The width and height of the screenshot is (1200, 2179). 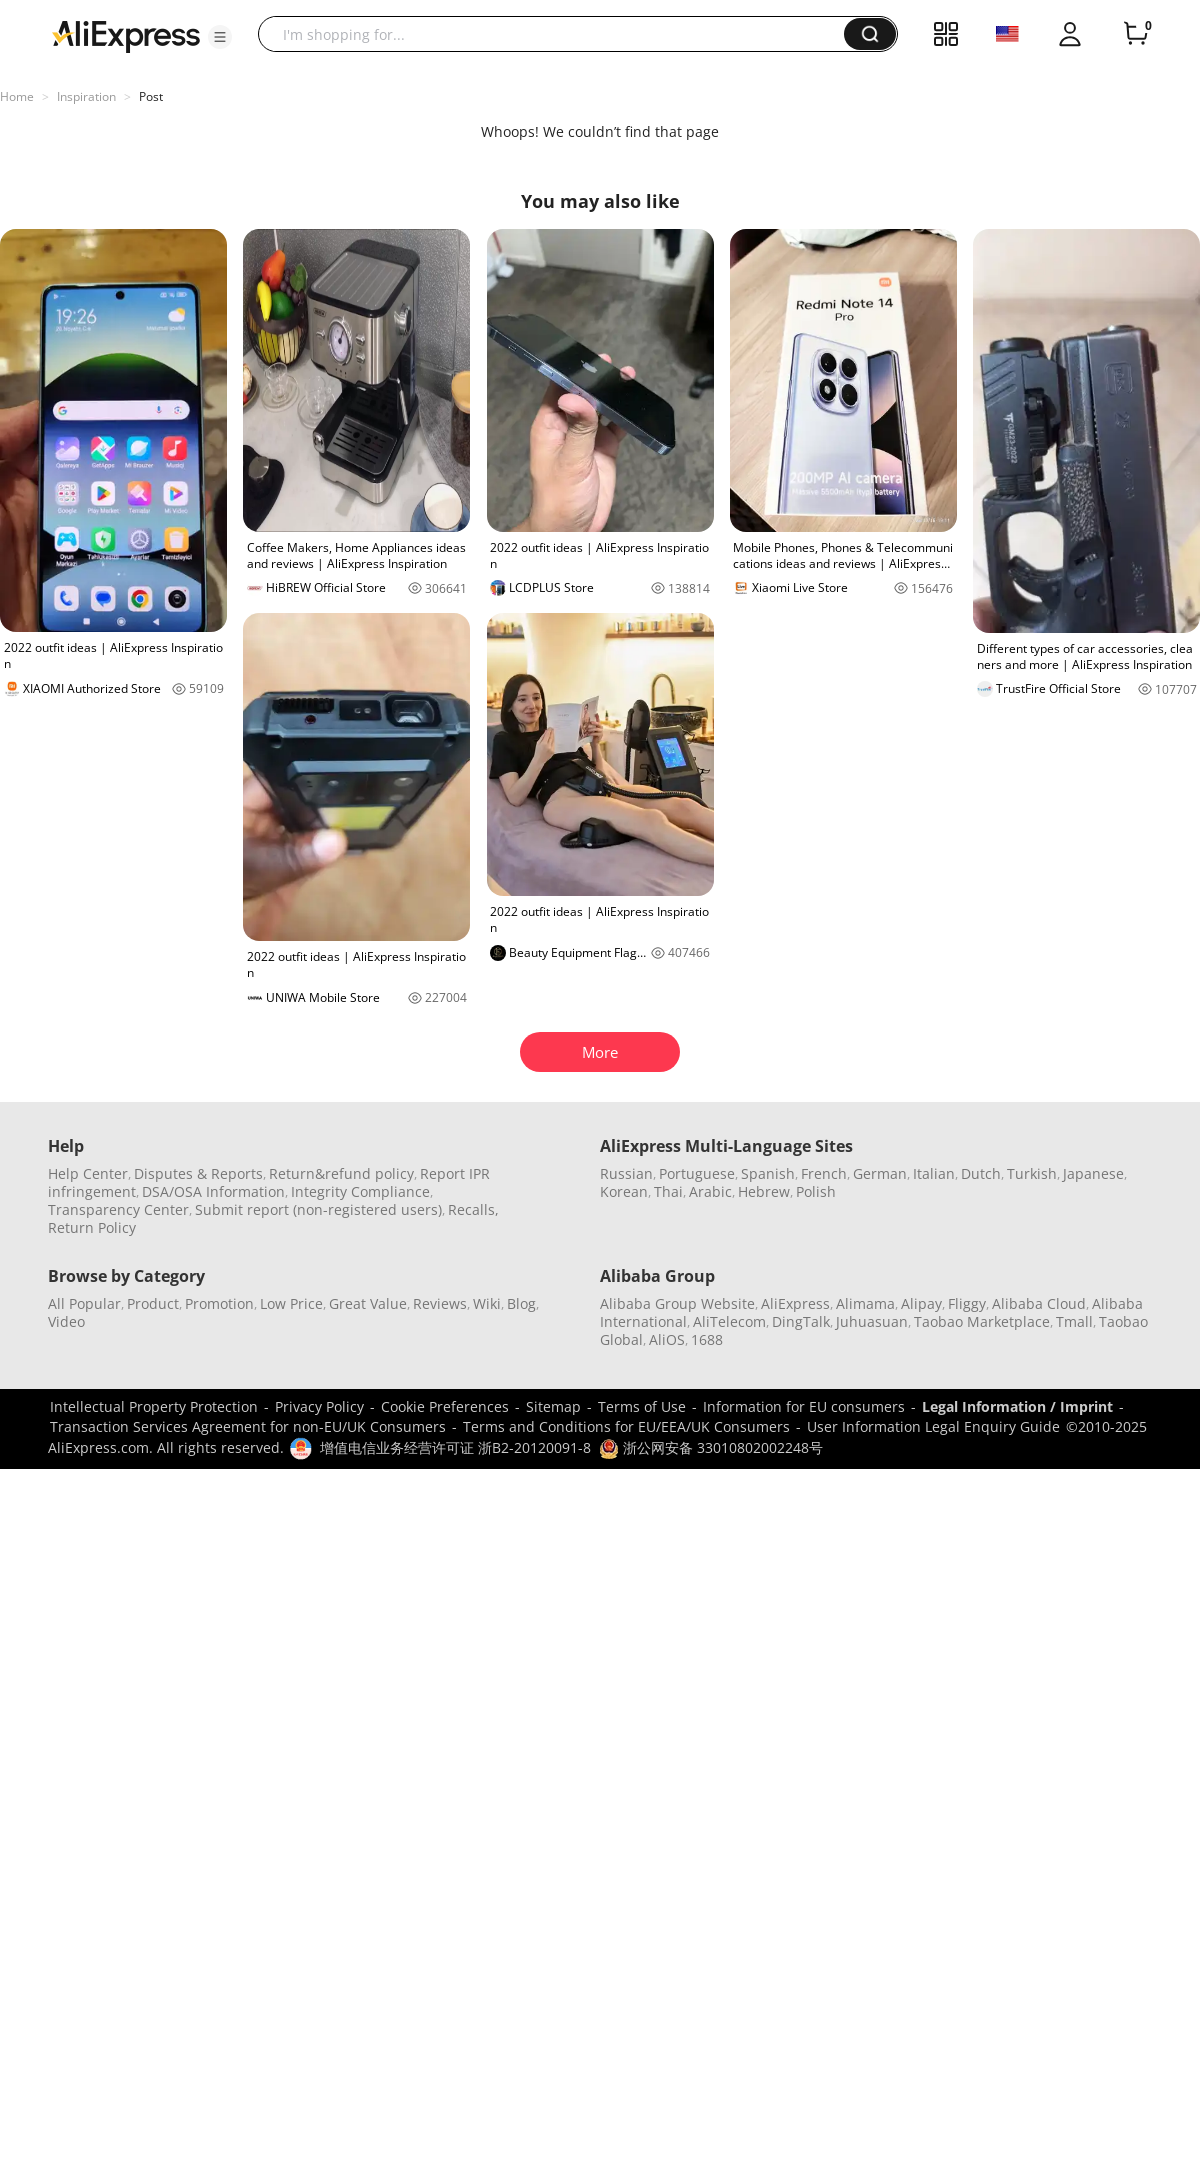 I want to click on Promotion, so click(x=219, y=1303).